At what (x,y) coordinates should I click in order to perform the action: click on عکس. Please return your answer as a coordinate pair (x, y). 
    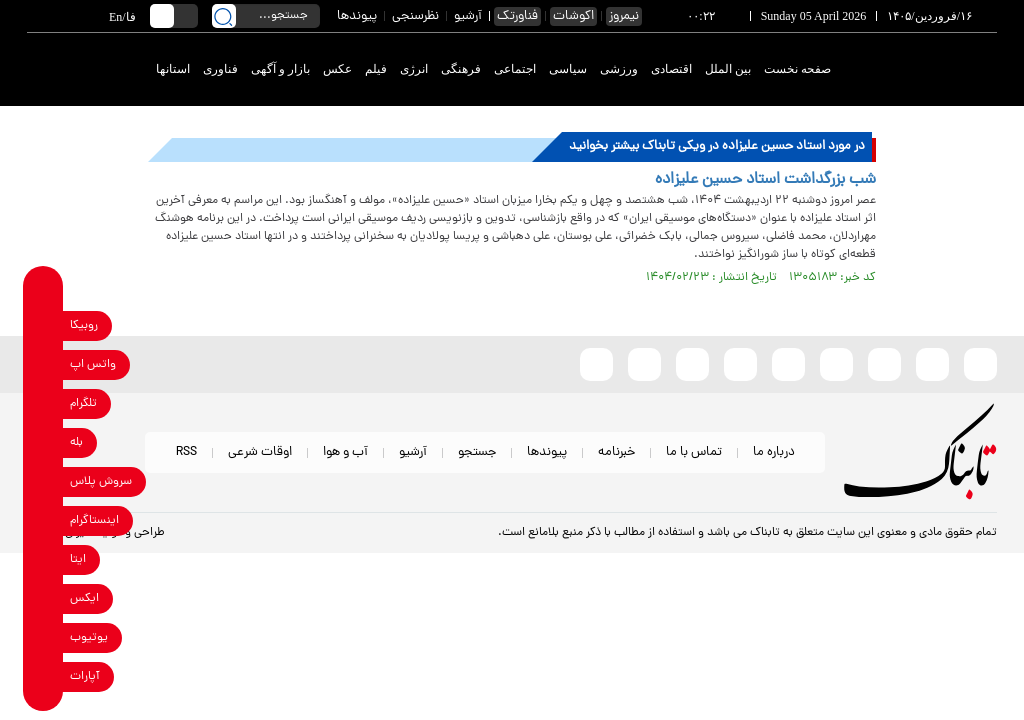
    Looking at the image, I should click on (337, 69).